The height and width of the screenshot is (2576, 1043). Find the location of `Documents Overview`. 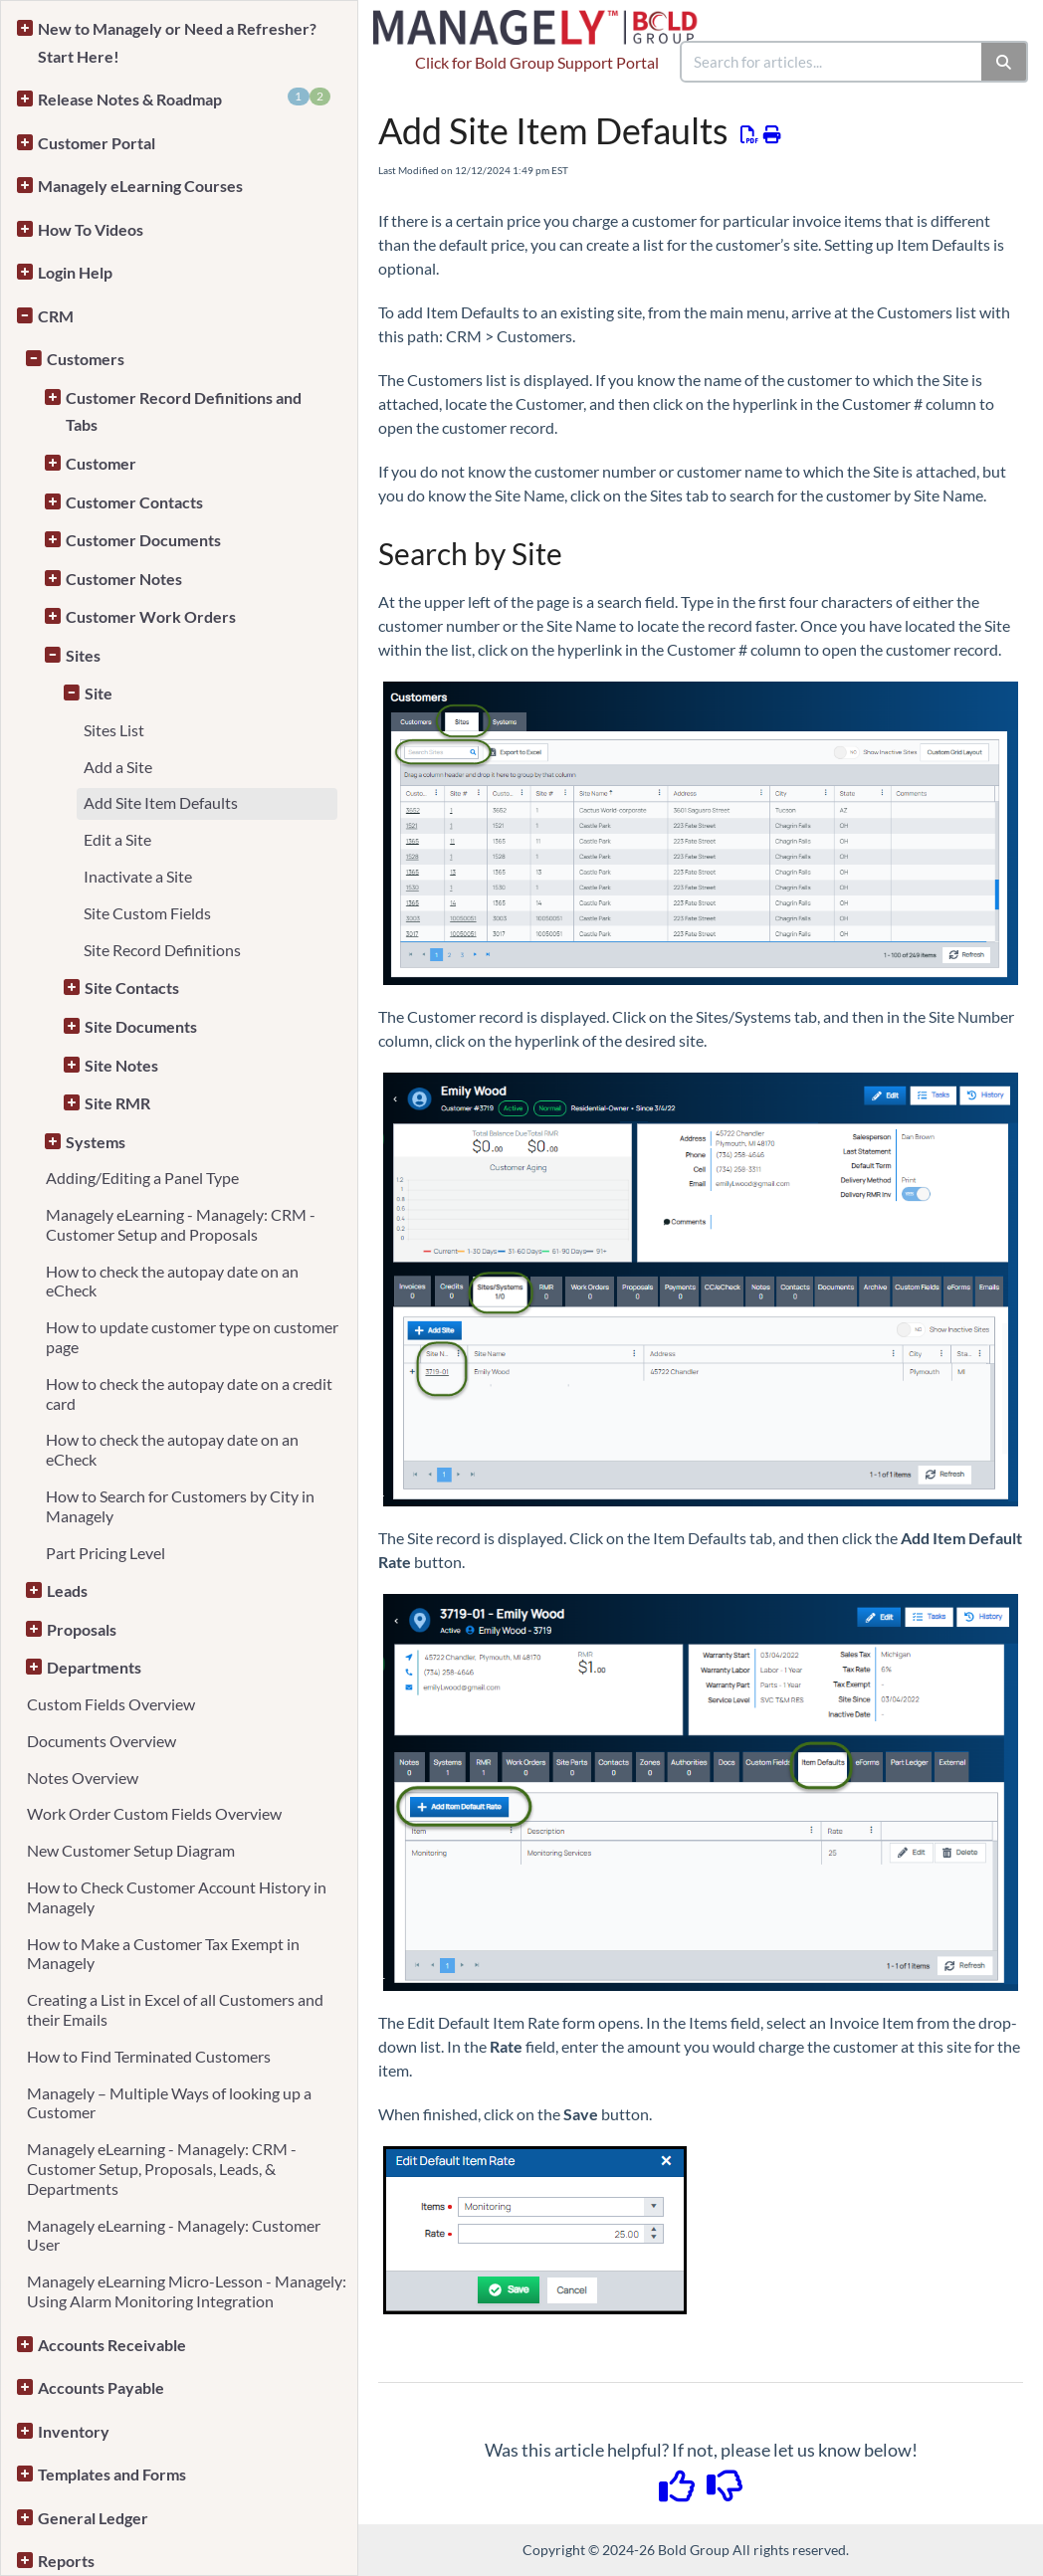

Documents Overview is located at coordinates (101, 1740).